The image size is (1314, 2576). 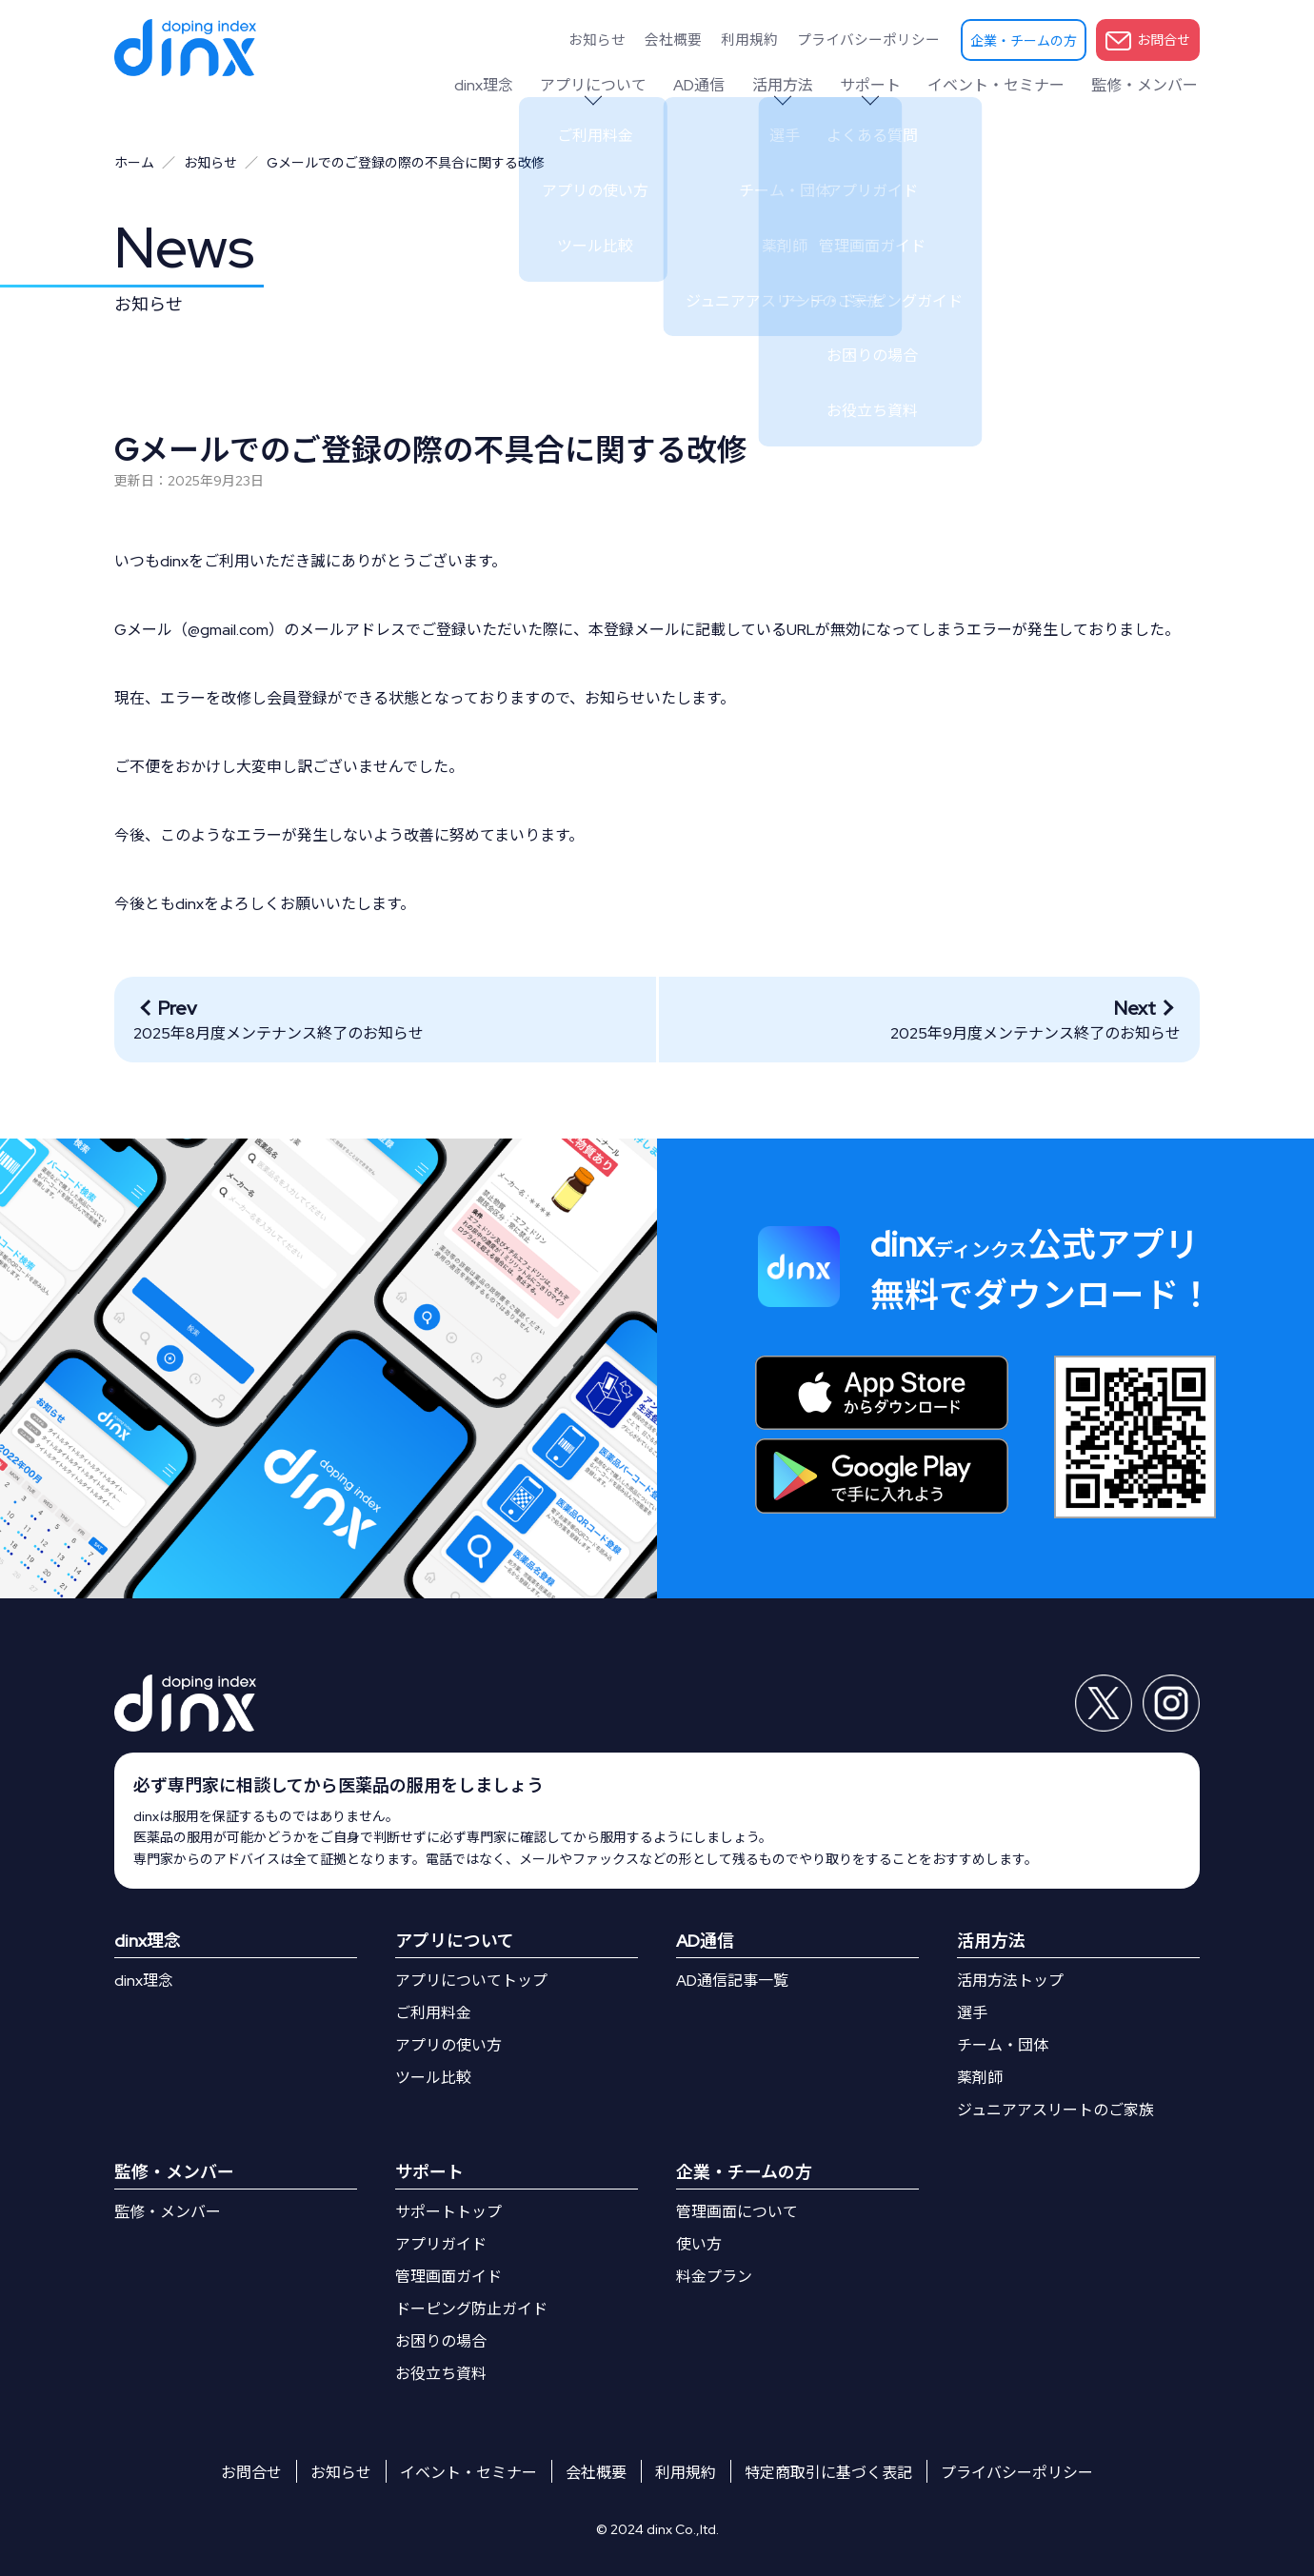 I want to click on アプリについて, so click(x=615, y=85).